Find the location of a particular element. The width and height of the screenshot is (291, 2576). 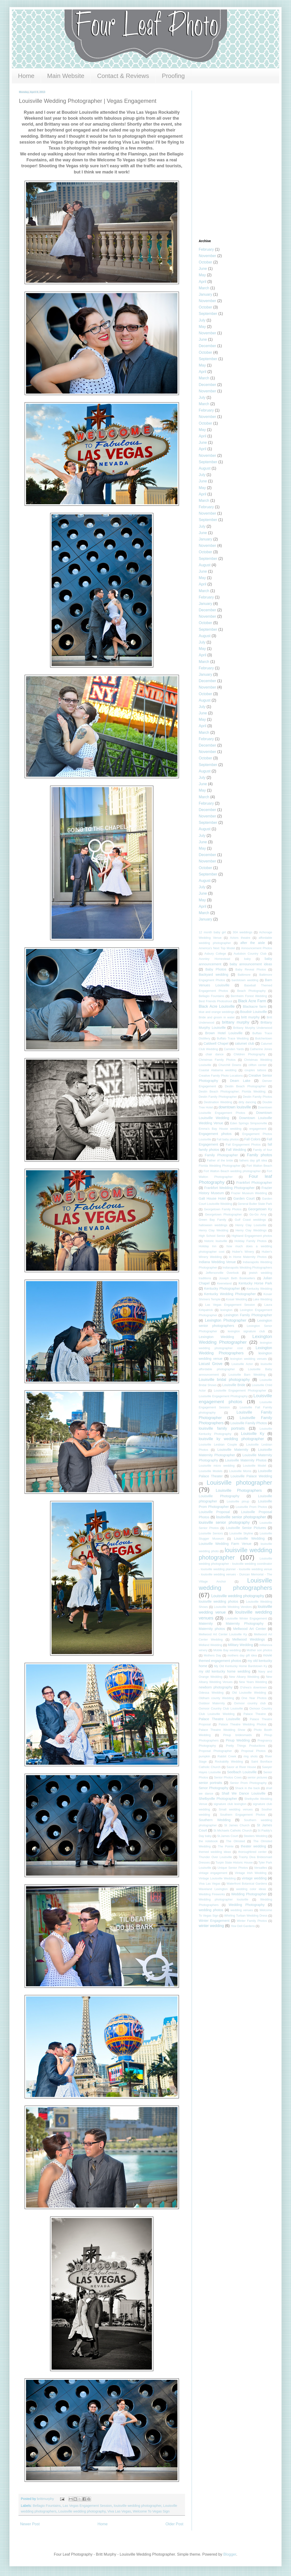

Family photos is located at coordinates (259, 1155).